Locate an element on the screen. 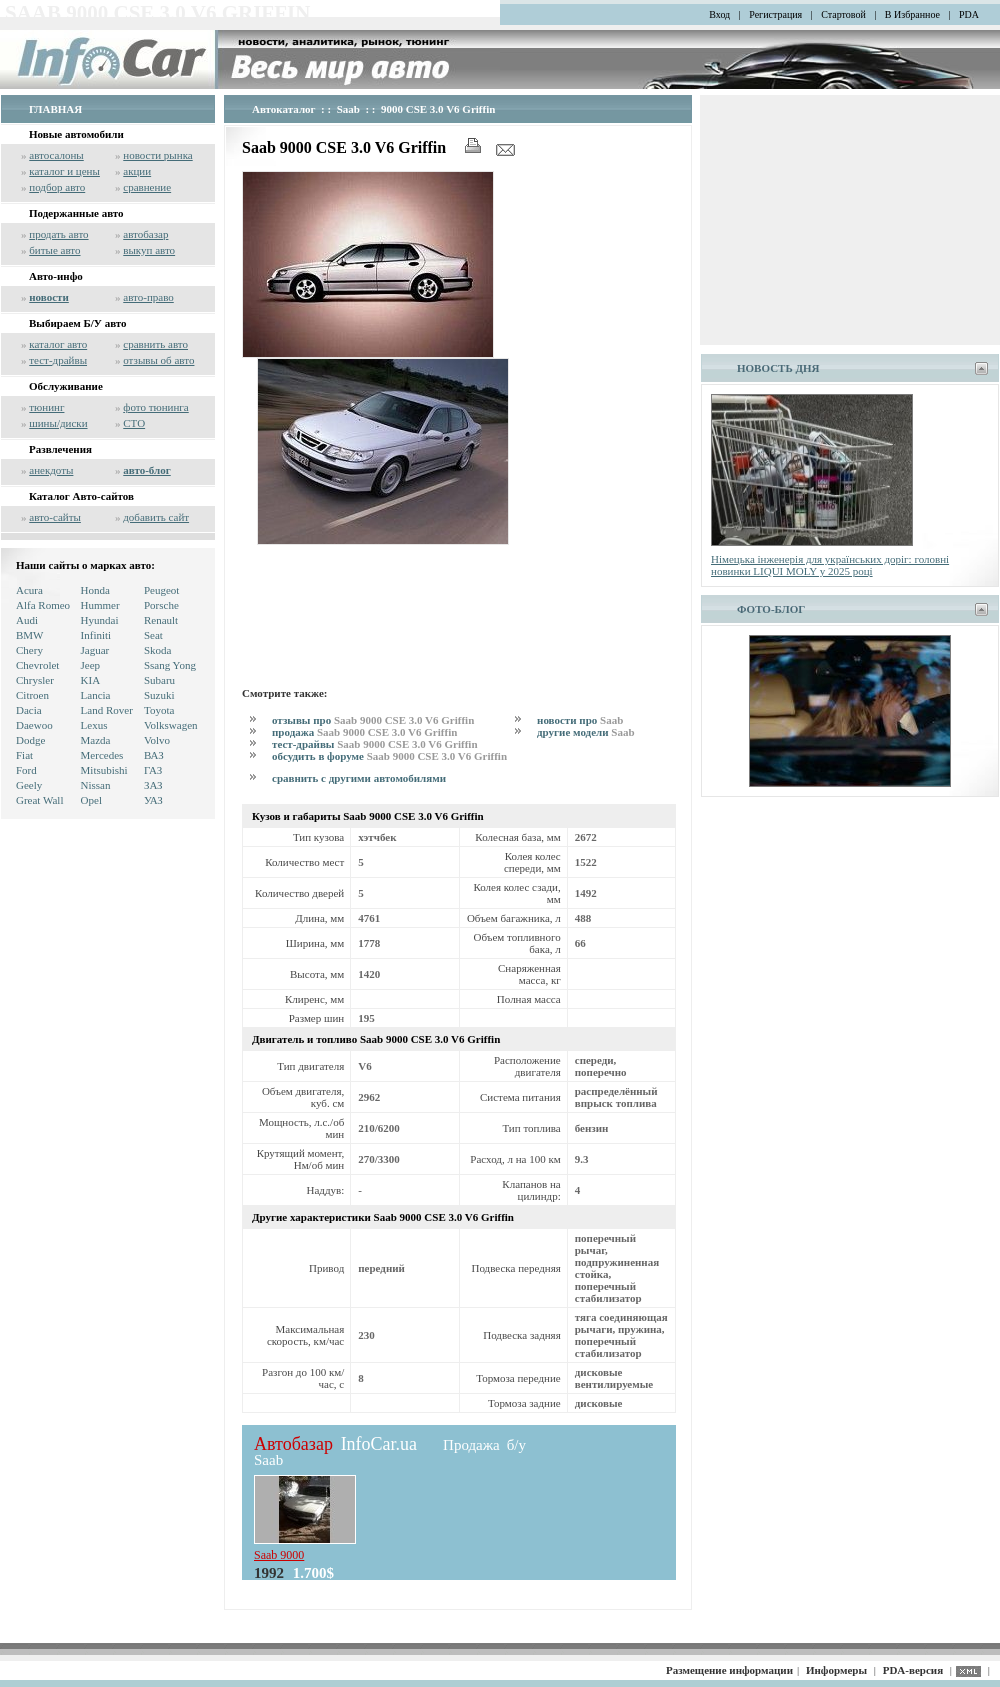  Seat is located at coordinates (153, 635).